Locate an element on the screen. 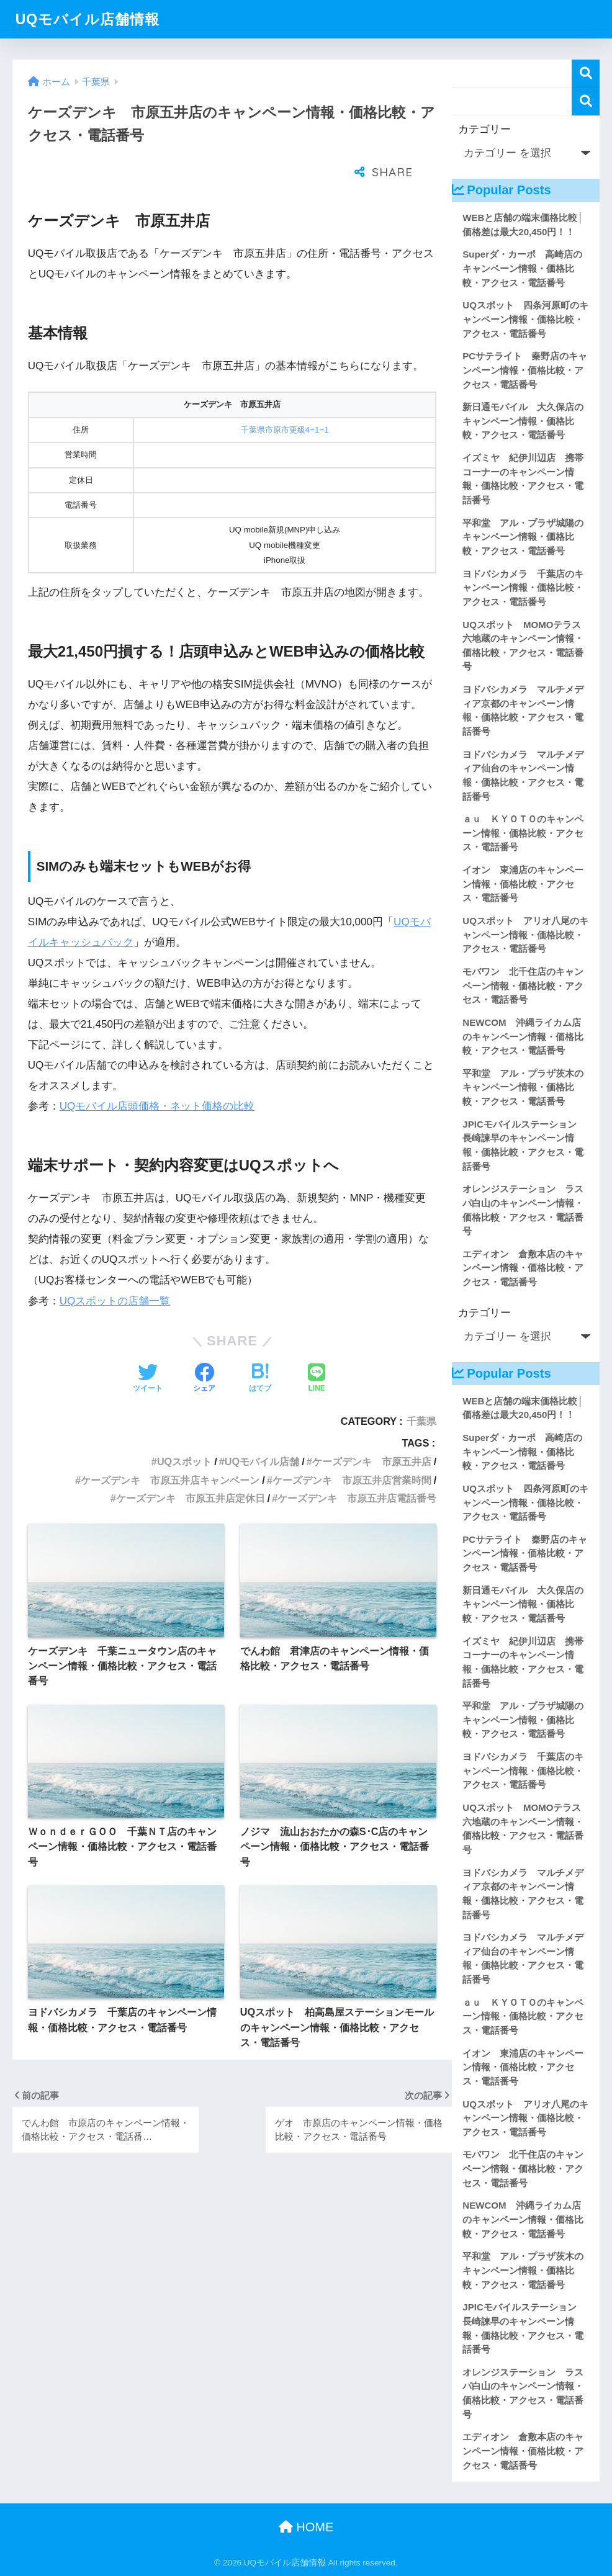 The height and width of the screenshot is (2576, 612). UQモバイル店舗情報 is located at coordinates (88, 19).